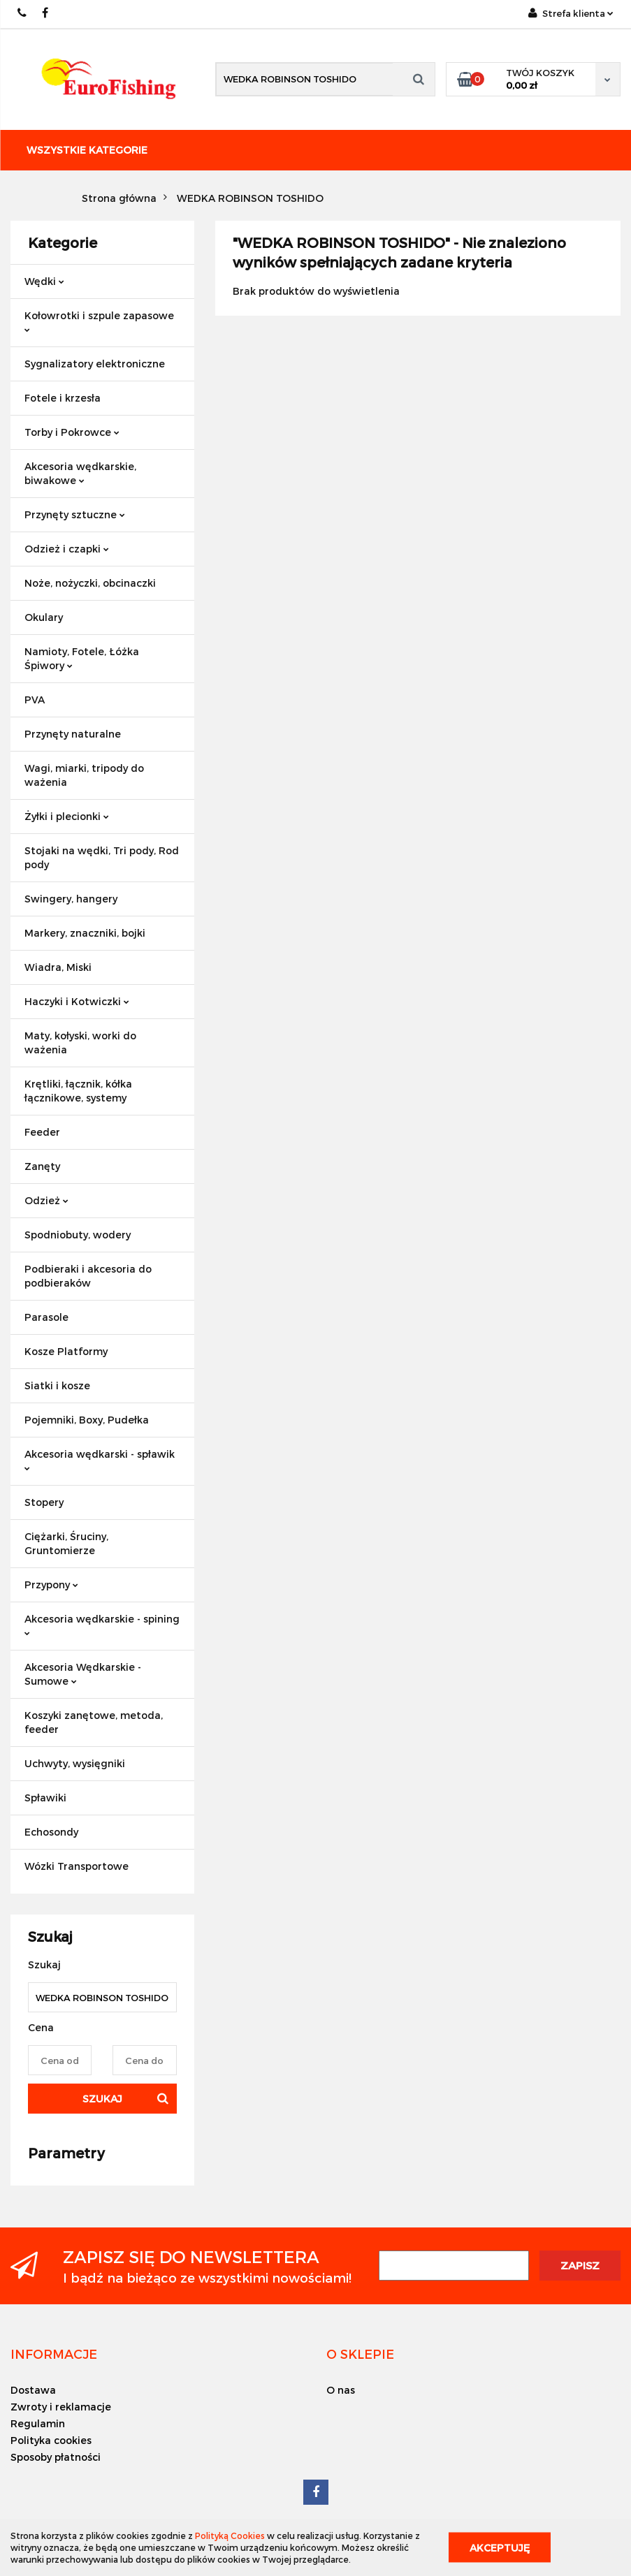 Image resolution: width=631 pixels, height=2576 pixels. Describe the element at coordinates (71, 432) in the screenshot. I see `Torby i Pokrowce` at that location.